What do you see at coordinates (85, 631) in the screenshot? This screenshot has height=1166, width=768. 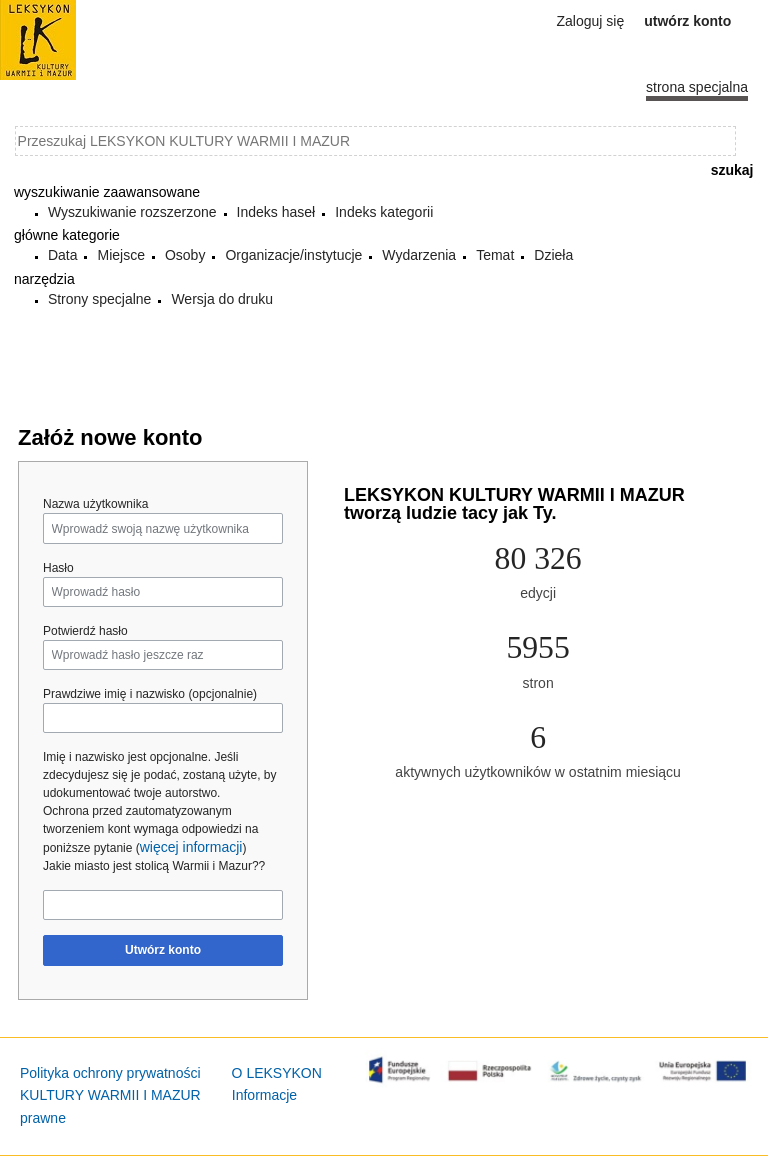 I see `Potwierdź hasło` at bounding box center [85, 631].